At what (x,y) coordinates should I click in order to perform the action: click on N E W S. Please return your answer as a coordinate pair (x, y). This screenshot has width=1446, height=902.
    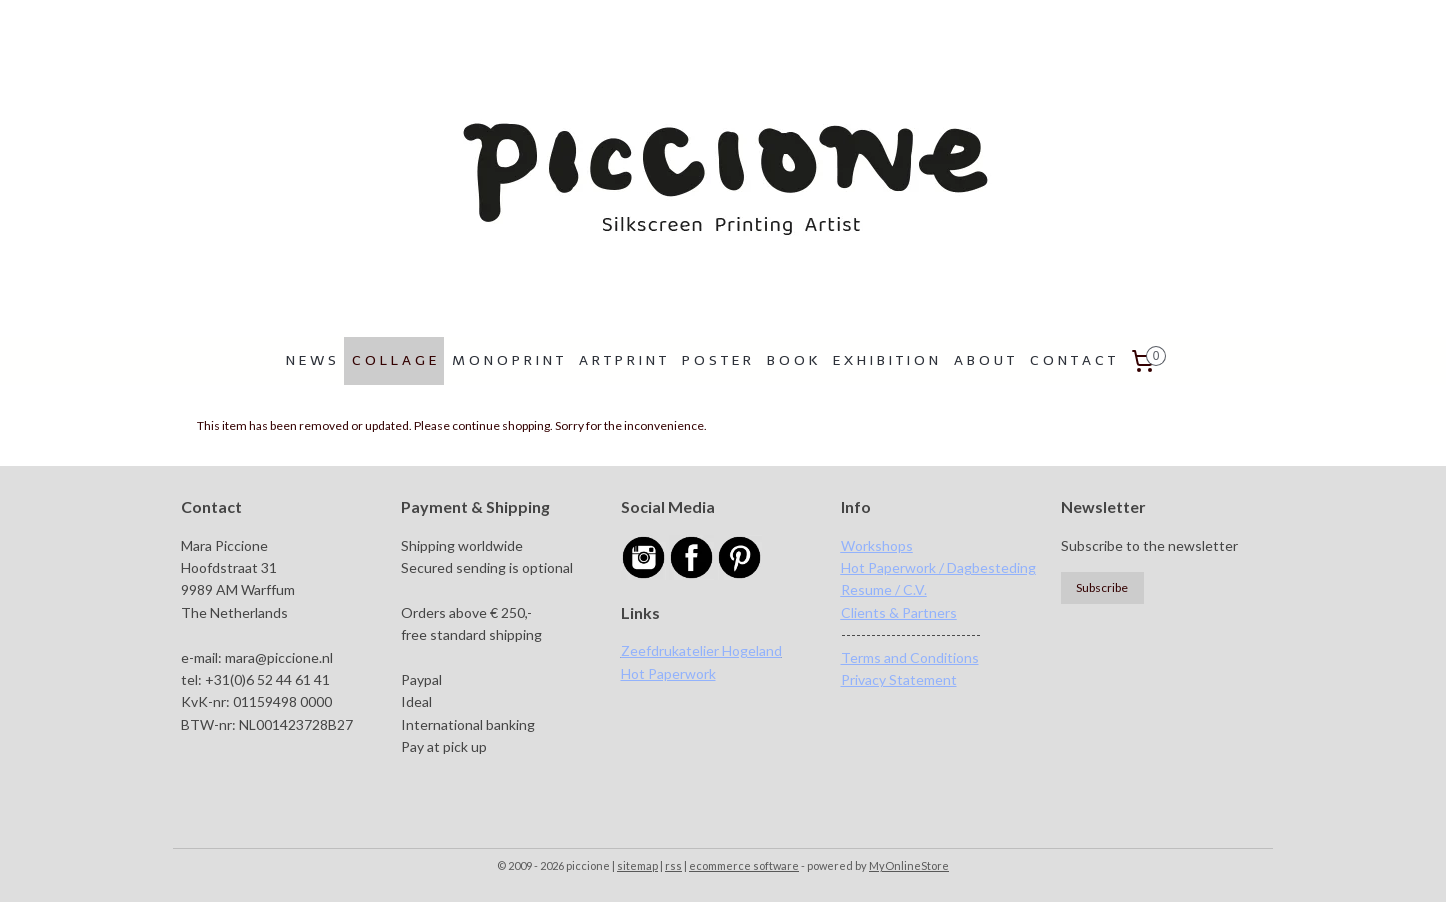
    Looking at the image, I should click on (311, 360).